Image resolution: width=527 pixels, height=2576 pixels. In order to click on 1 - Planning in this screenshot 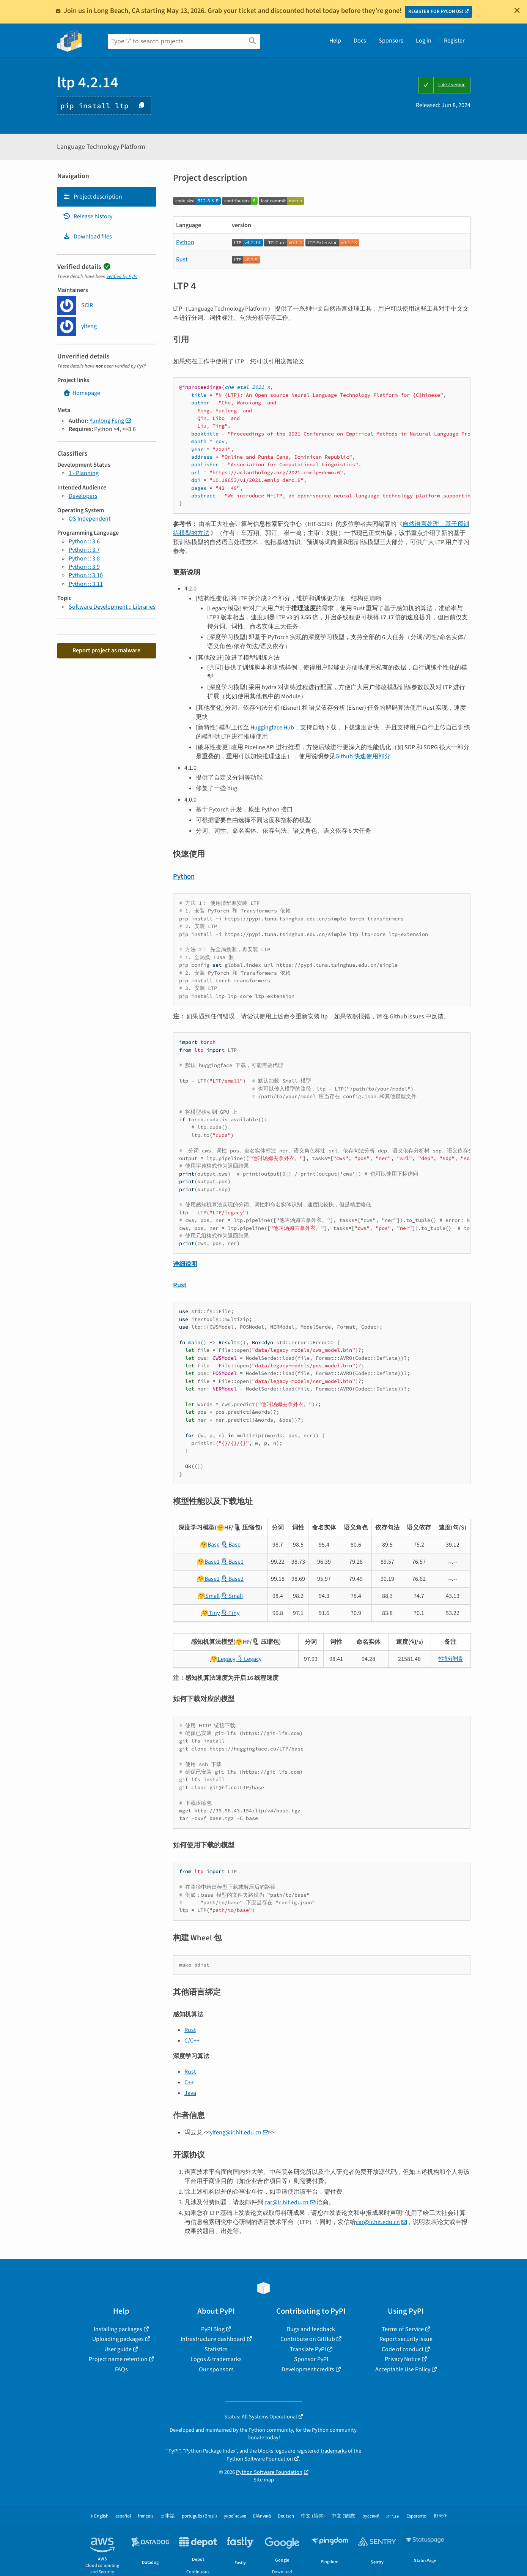, I will do `click(84, 473)`.